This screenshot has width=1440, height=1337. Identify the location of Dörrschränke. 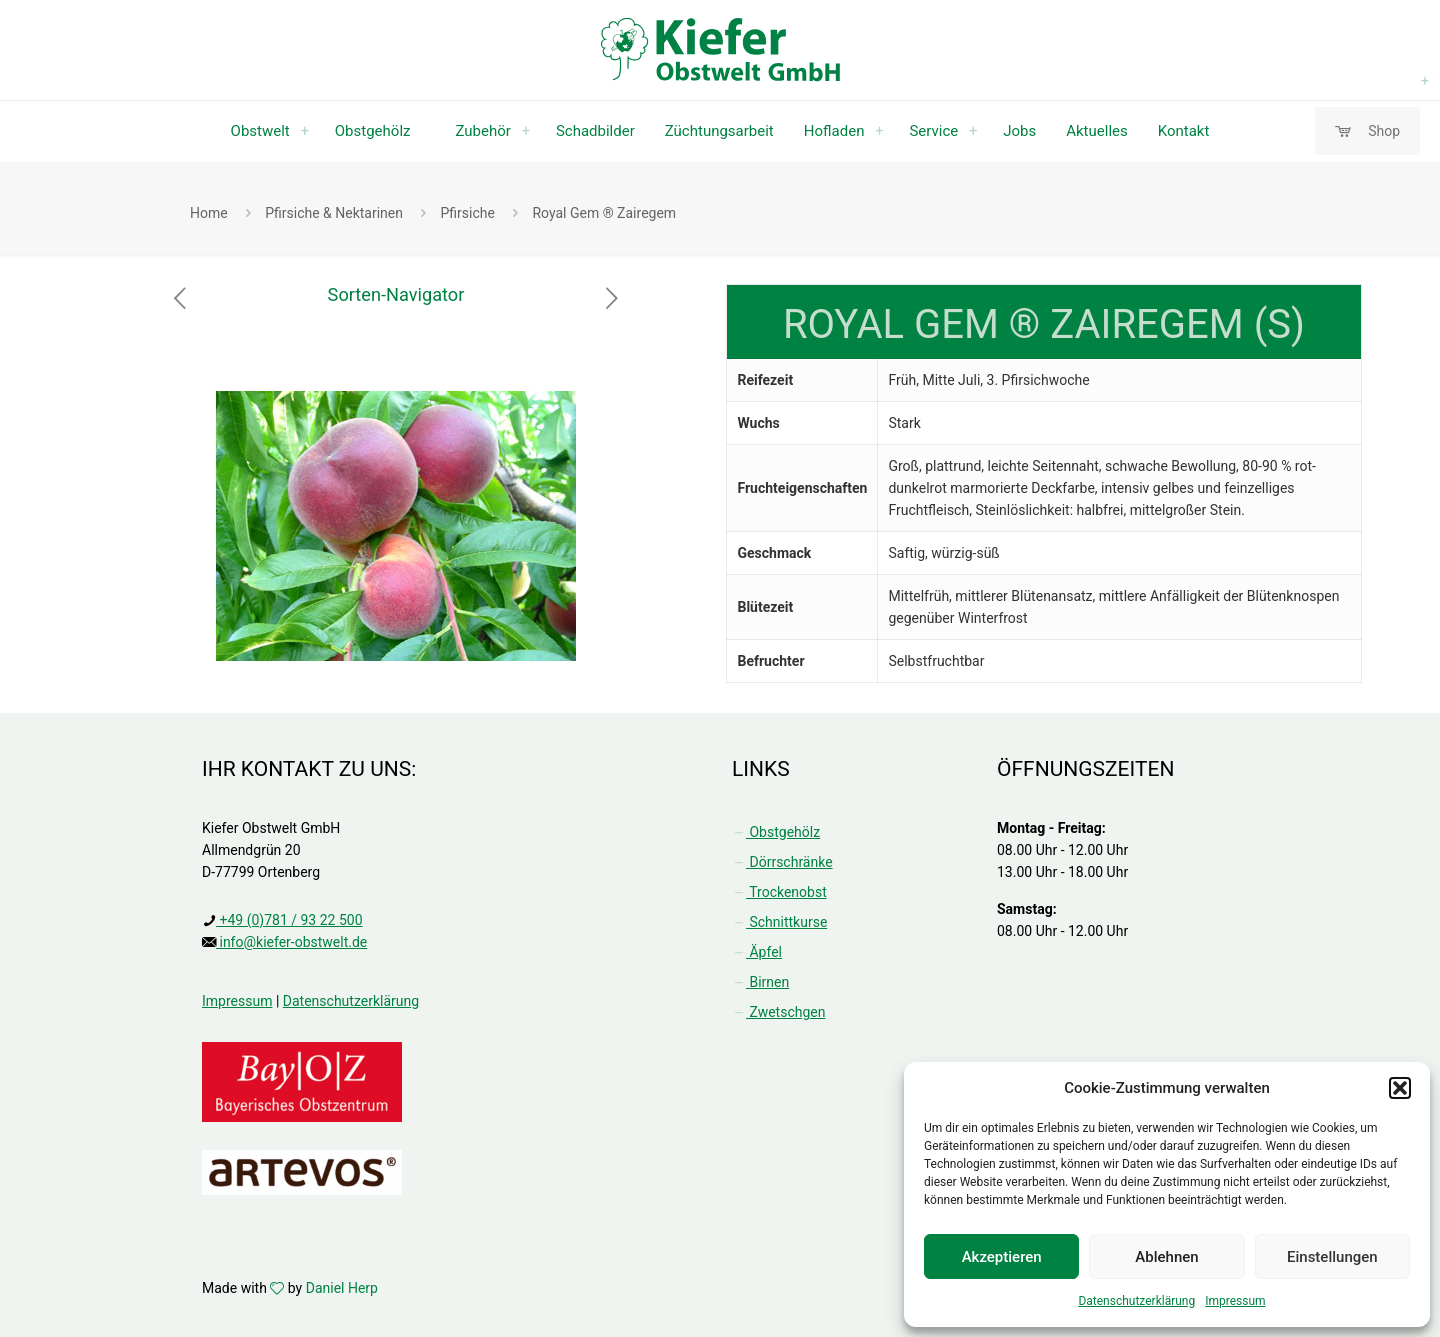
(782, 862).